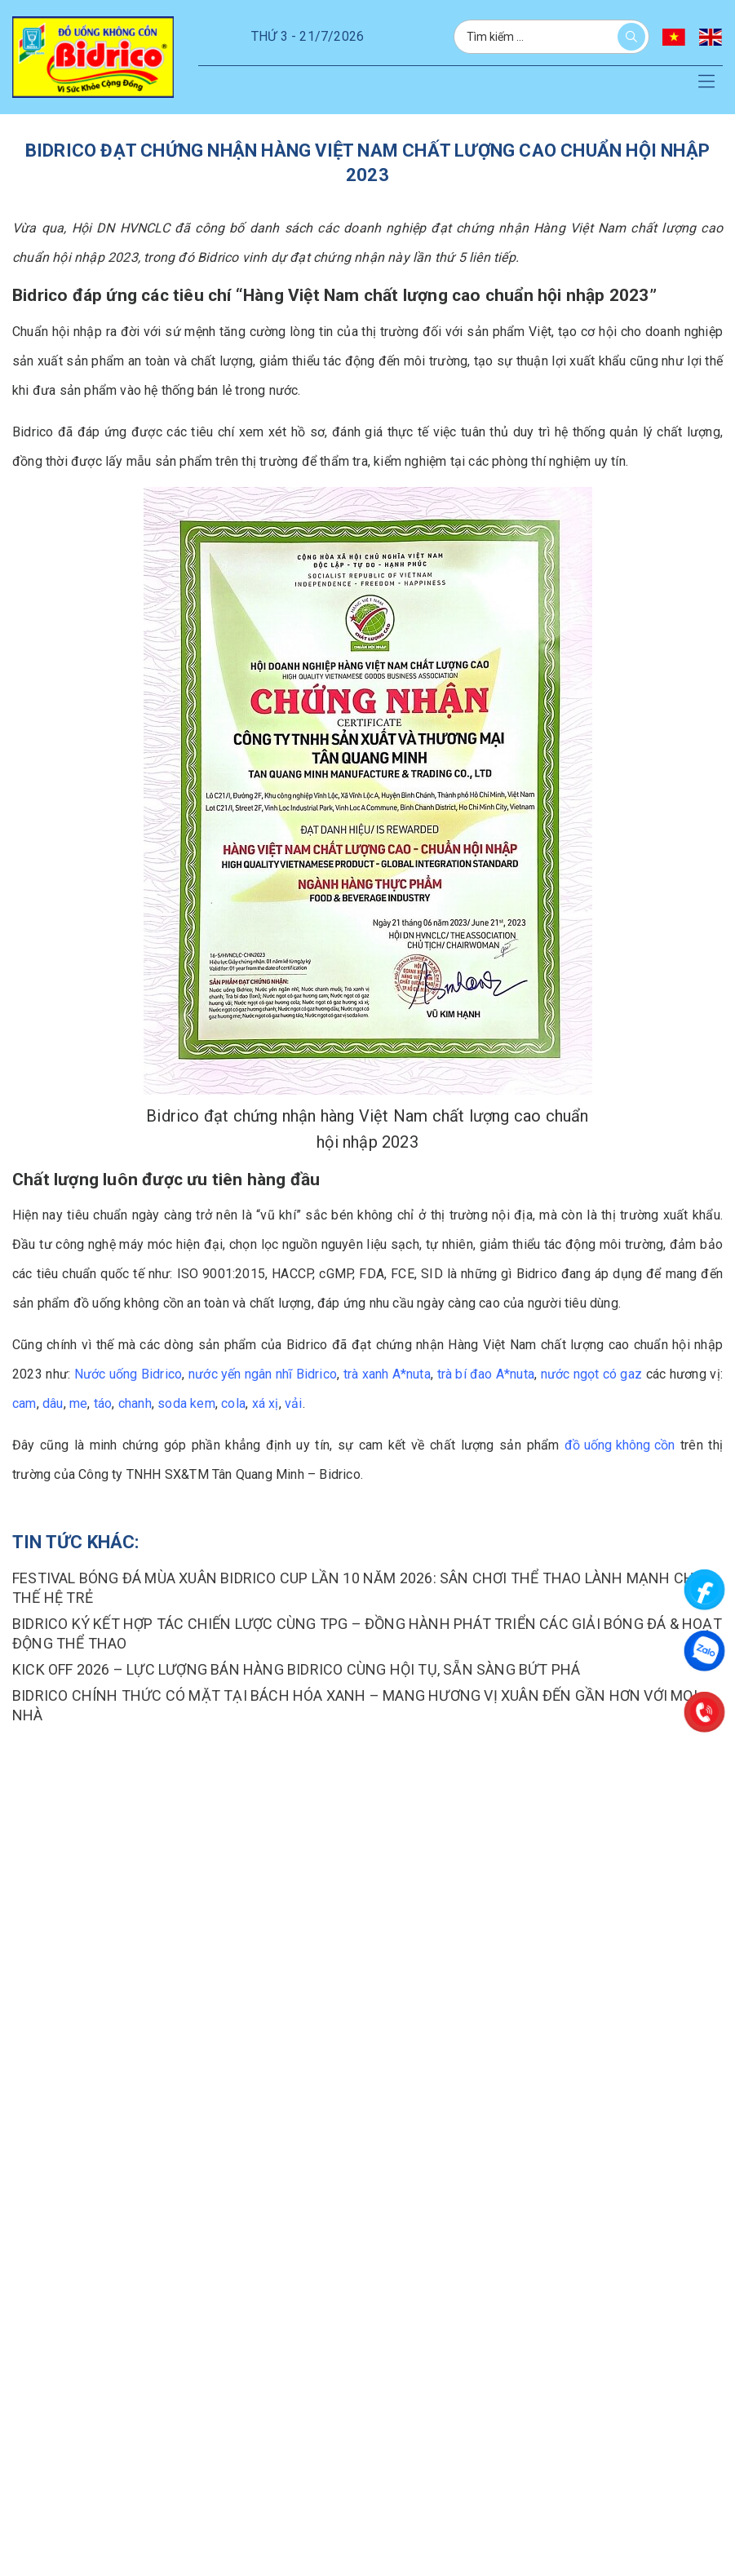  What do you see at coordinates (186, 1403) in the screenshot?
I see `soda kem` at bounding box center [186, 1403].